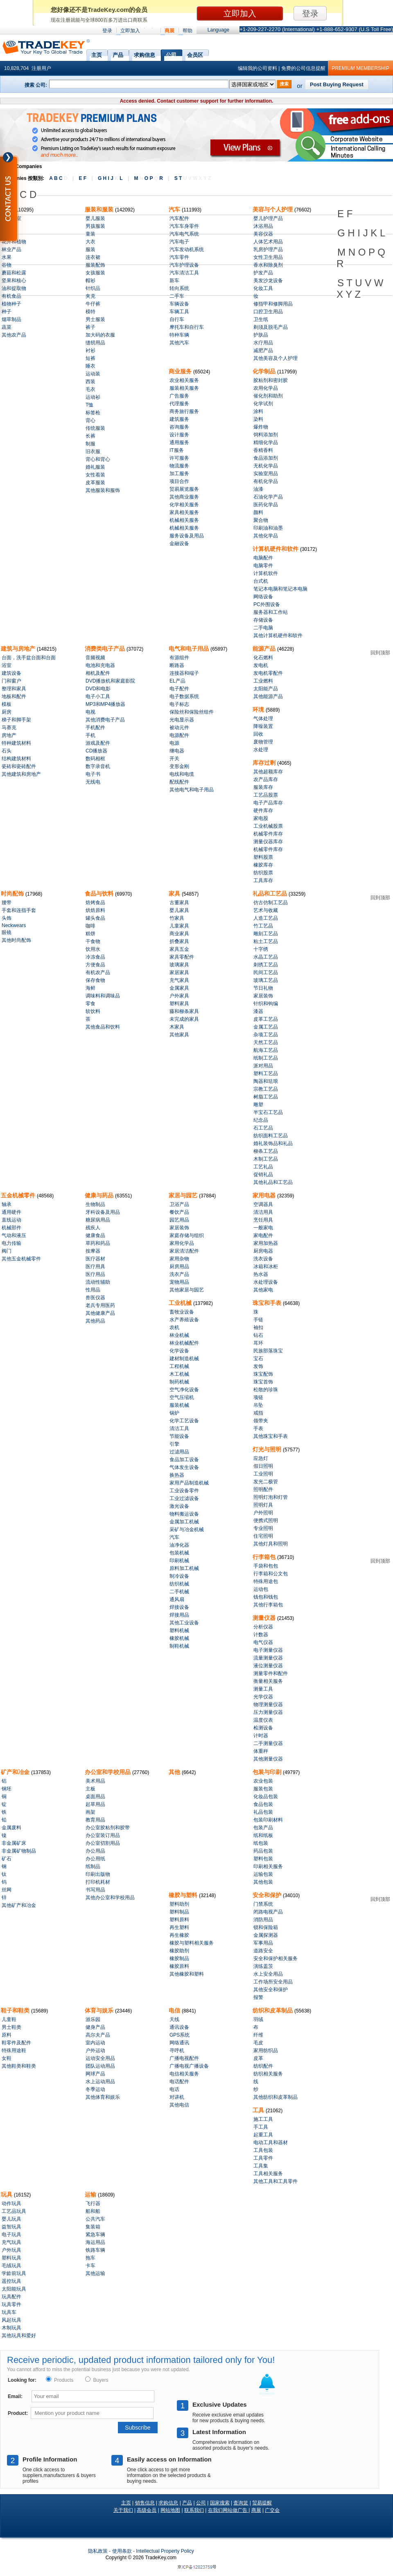 The image size is (393, 2576). I want to click on 纸包装, so click(260, 1843).